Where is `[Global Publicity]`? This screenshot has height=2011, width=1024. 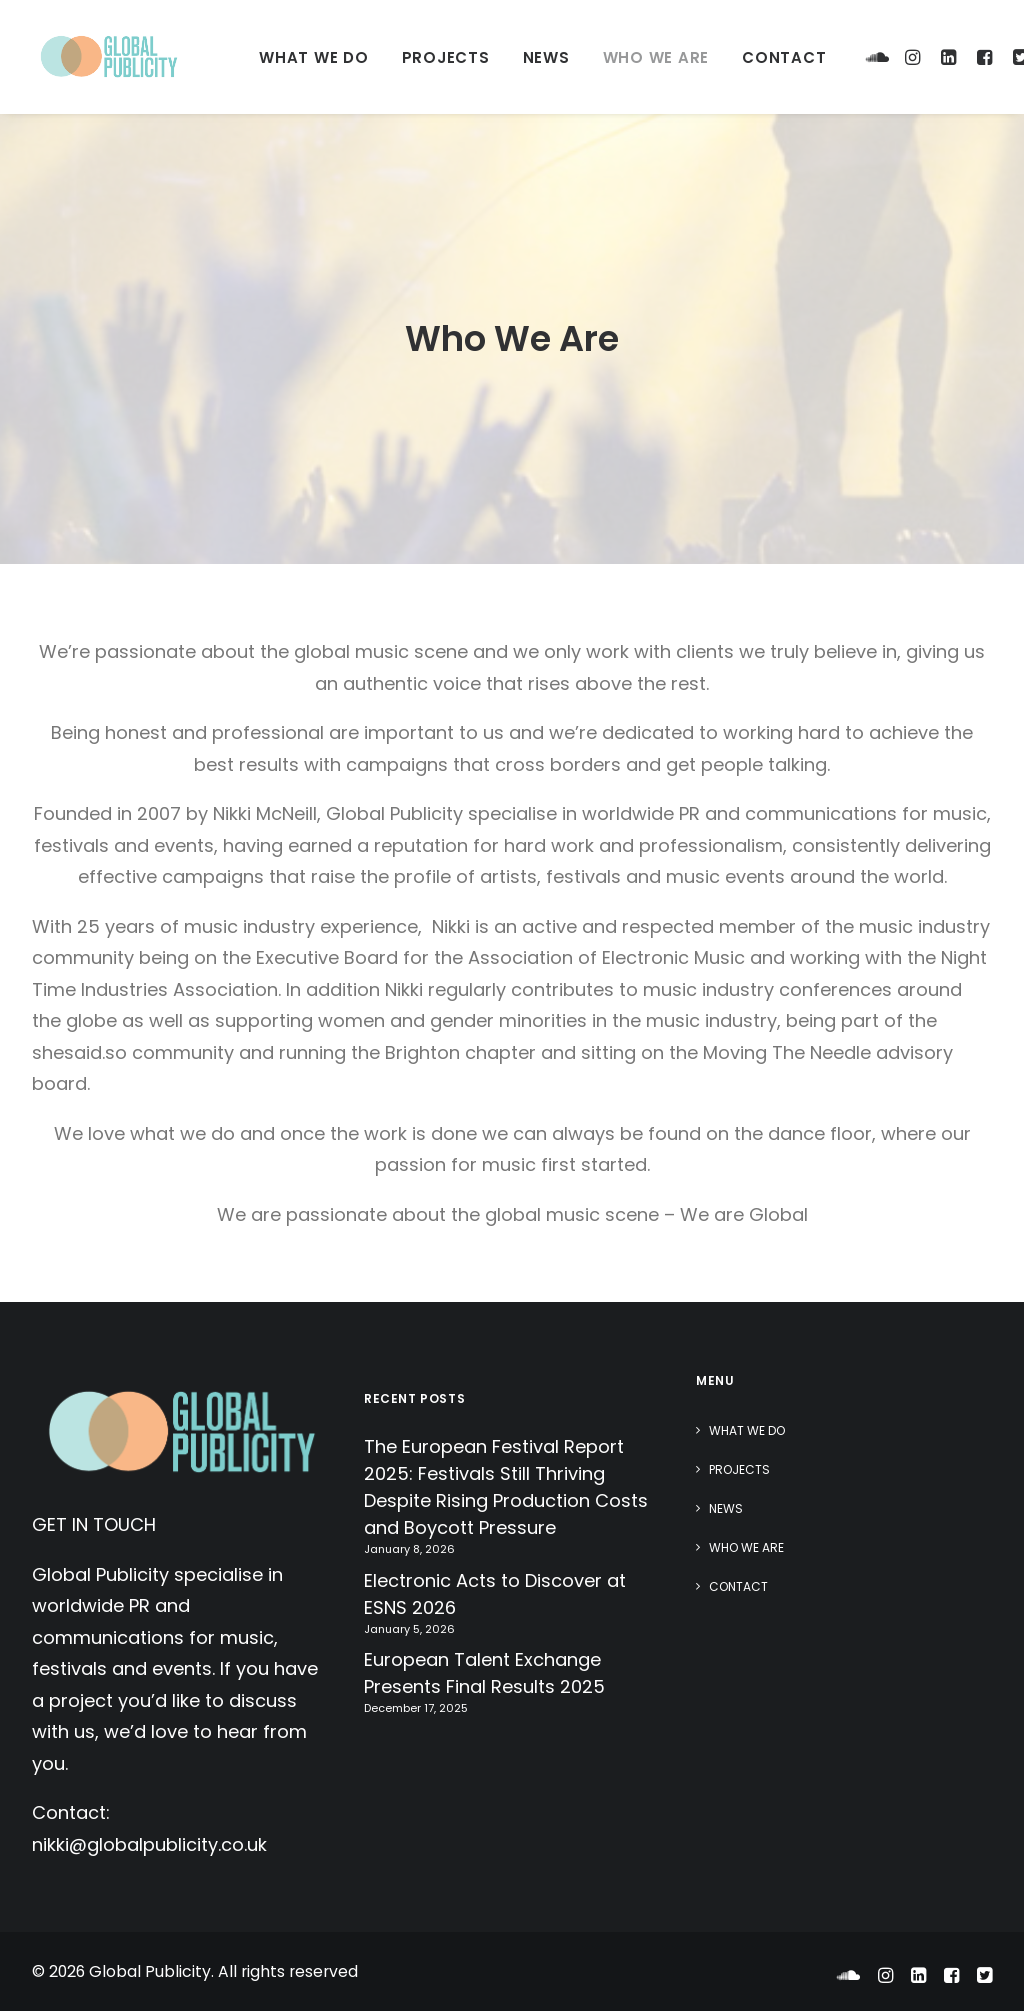 [Global Publicity] is located at coordinates (108, 57).